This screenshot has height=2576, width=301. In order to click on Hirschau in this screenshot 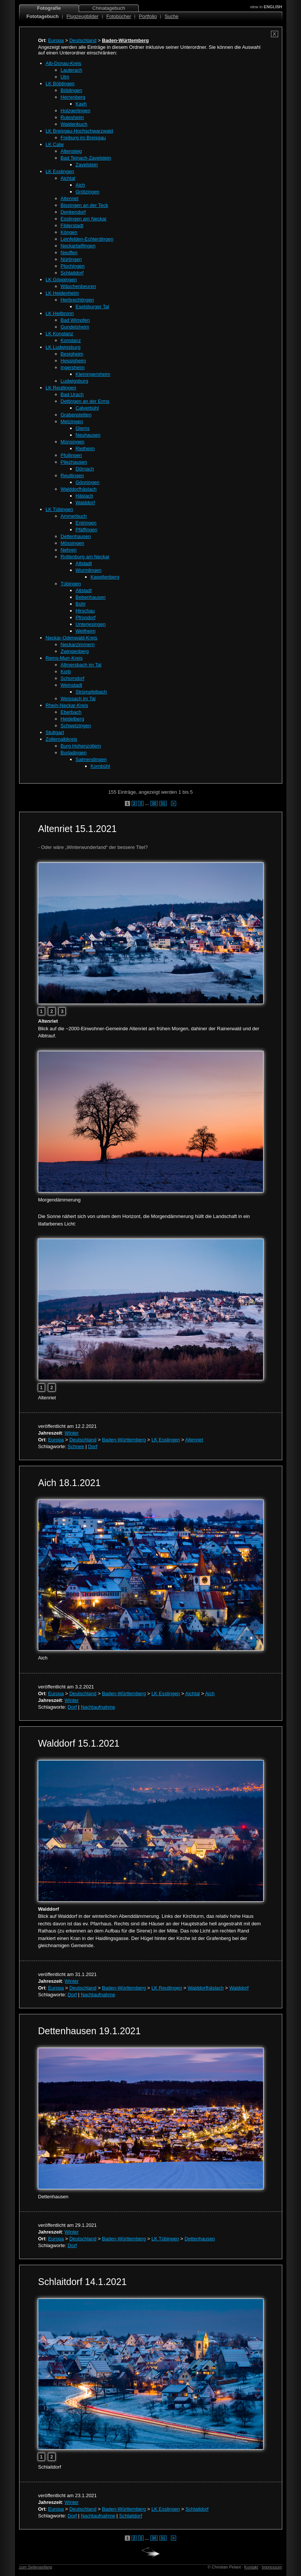, I will do `click(85, 610)`.